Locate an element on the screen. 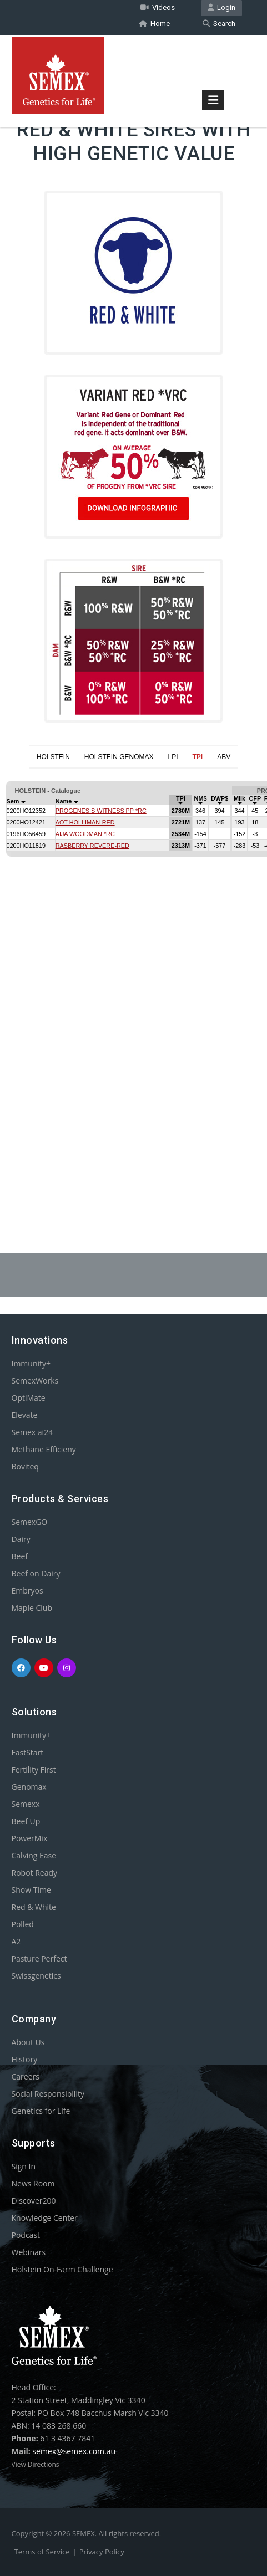  Terms of Service is located at coordinates (42, 2552).